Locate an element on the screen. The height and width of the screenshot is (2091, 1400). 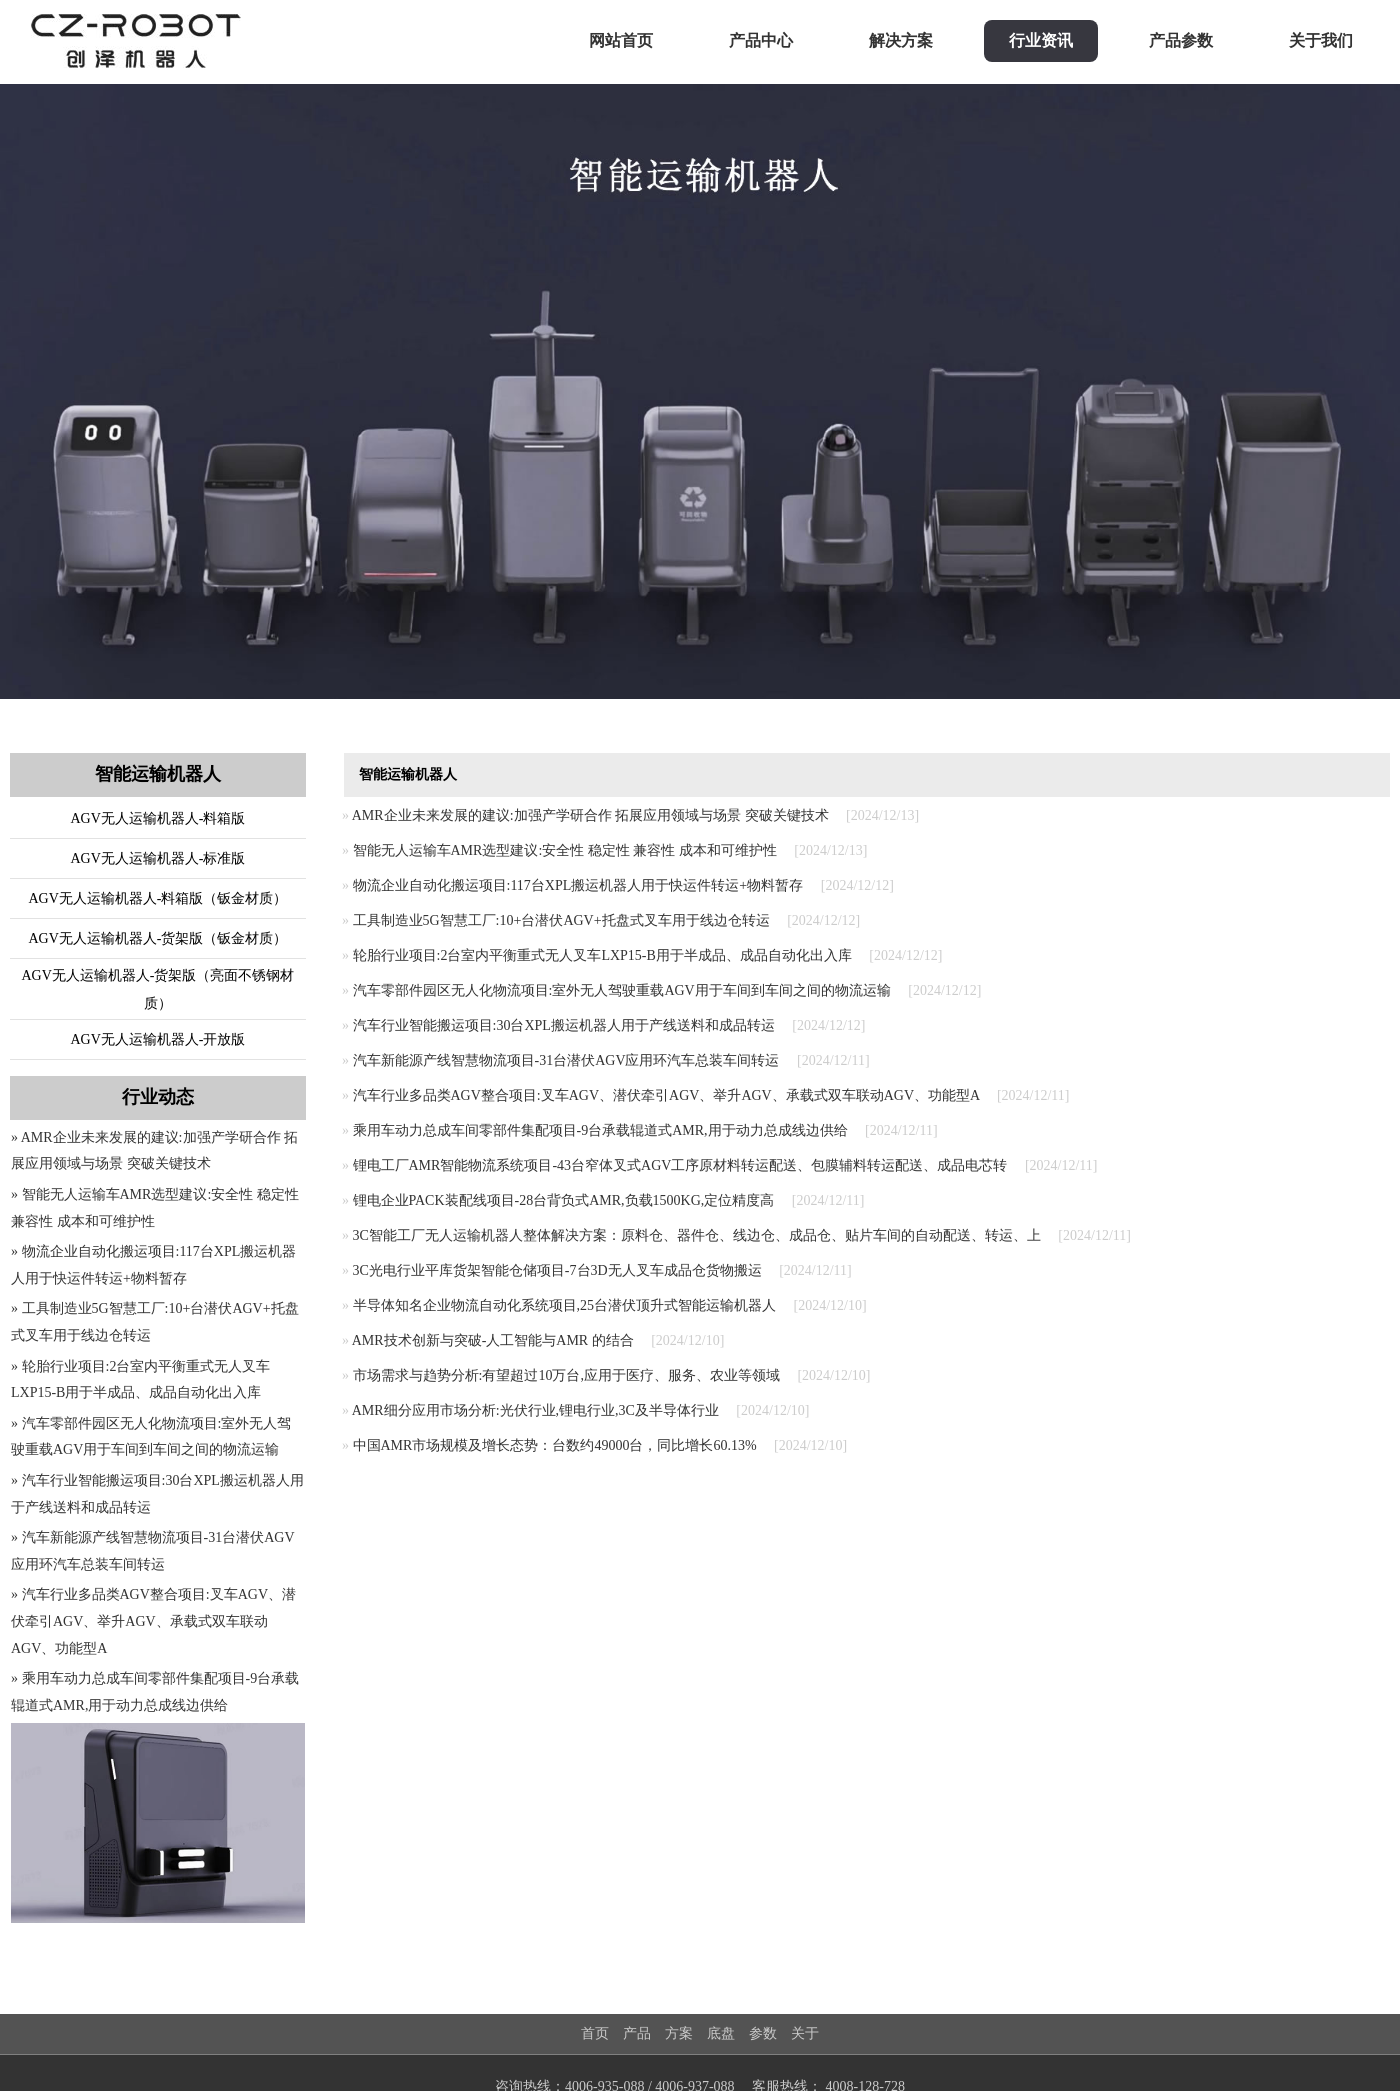
中国AMR市场规模及增长态势：台数约49000台，同比增长60.13% is located at coordinates (555, 1445).